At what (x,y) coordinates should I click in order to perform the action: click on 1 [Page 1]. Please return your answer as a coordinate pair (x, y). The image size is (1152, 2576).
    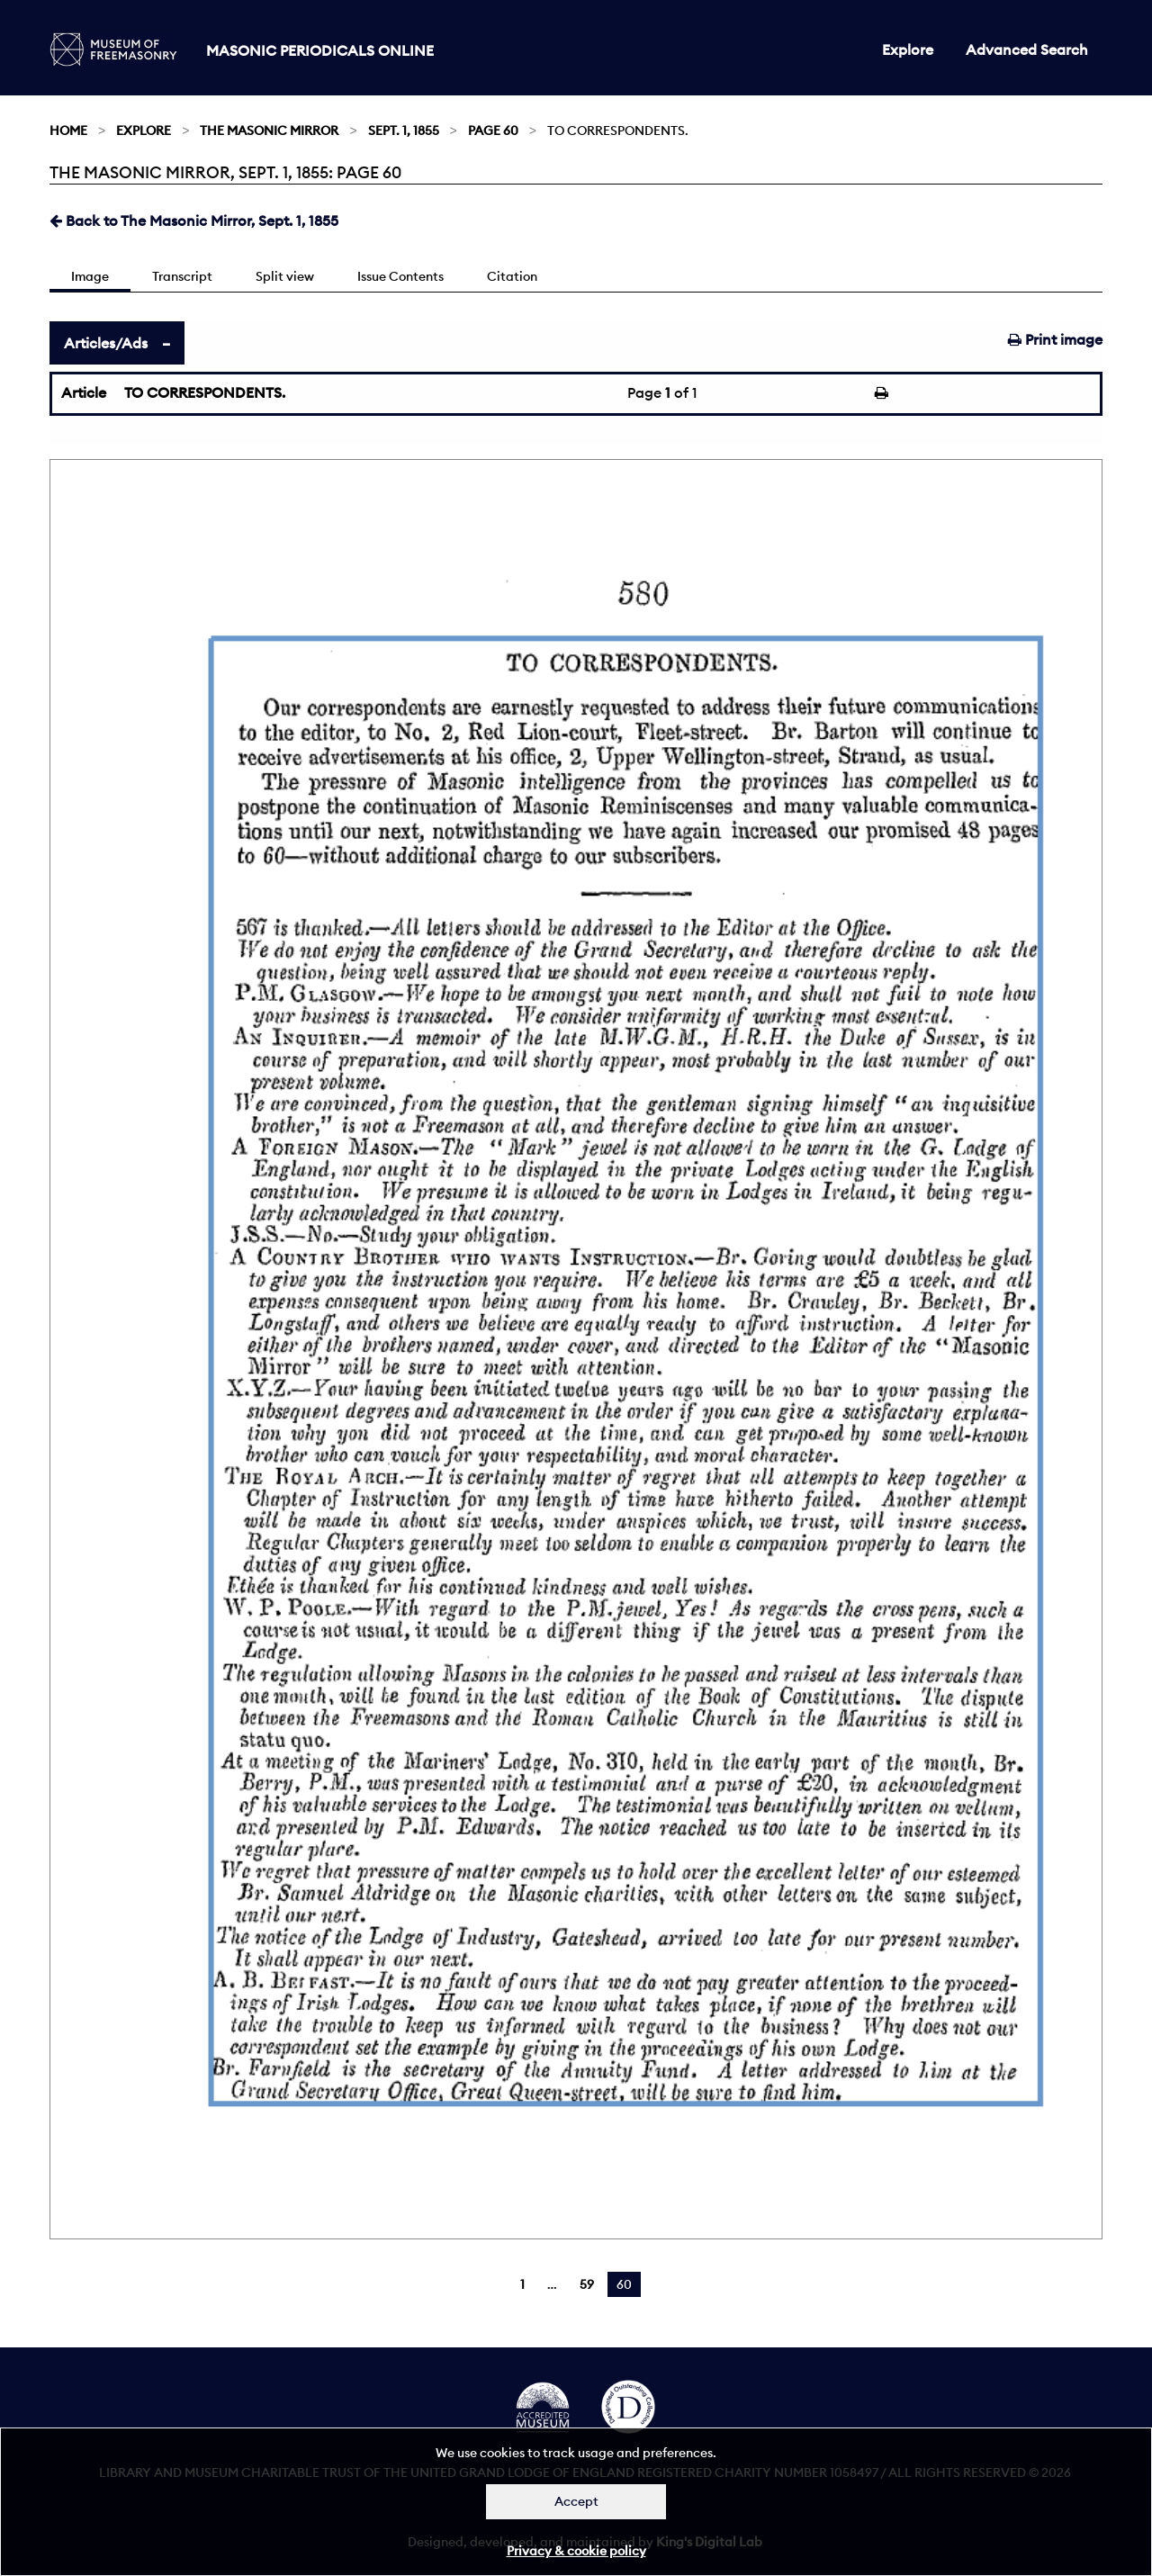
    Looking at the image, I should click on (522, 2284).